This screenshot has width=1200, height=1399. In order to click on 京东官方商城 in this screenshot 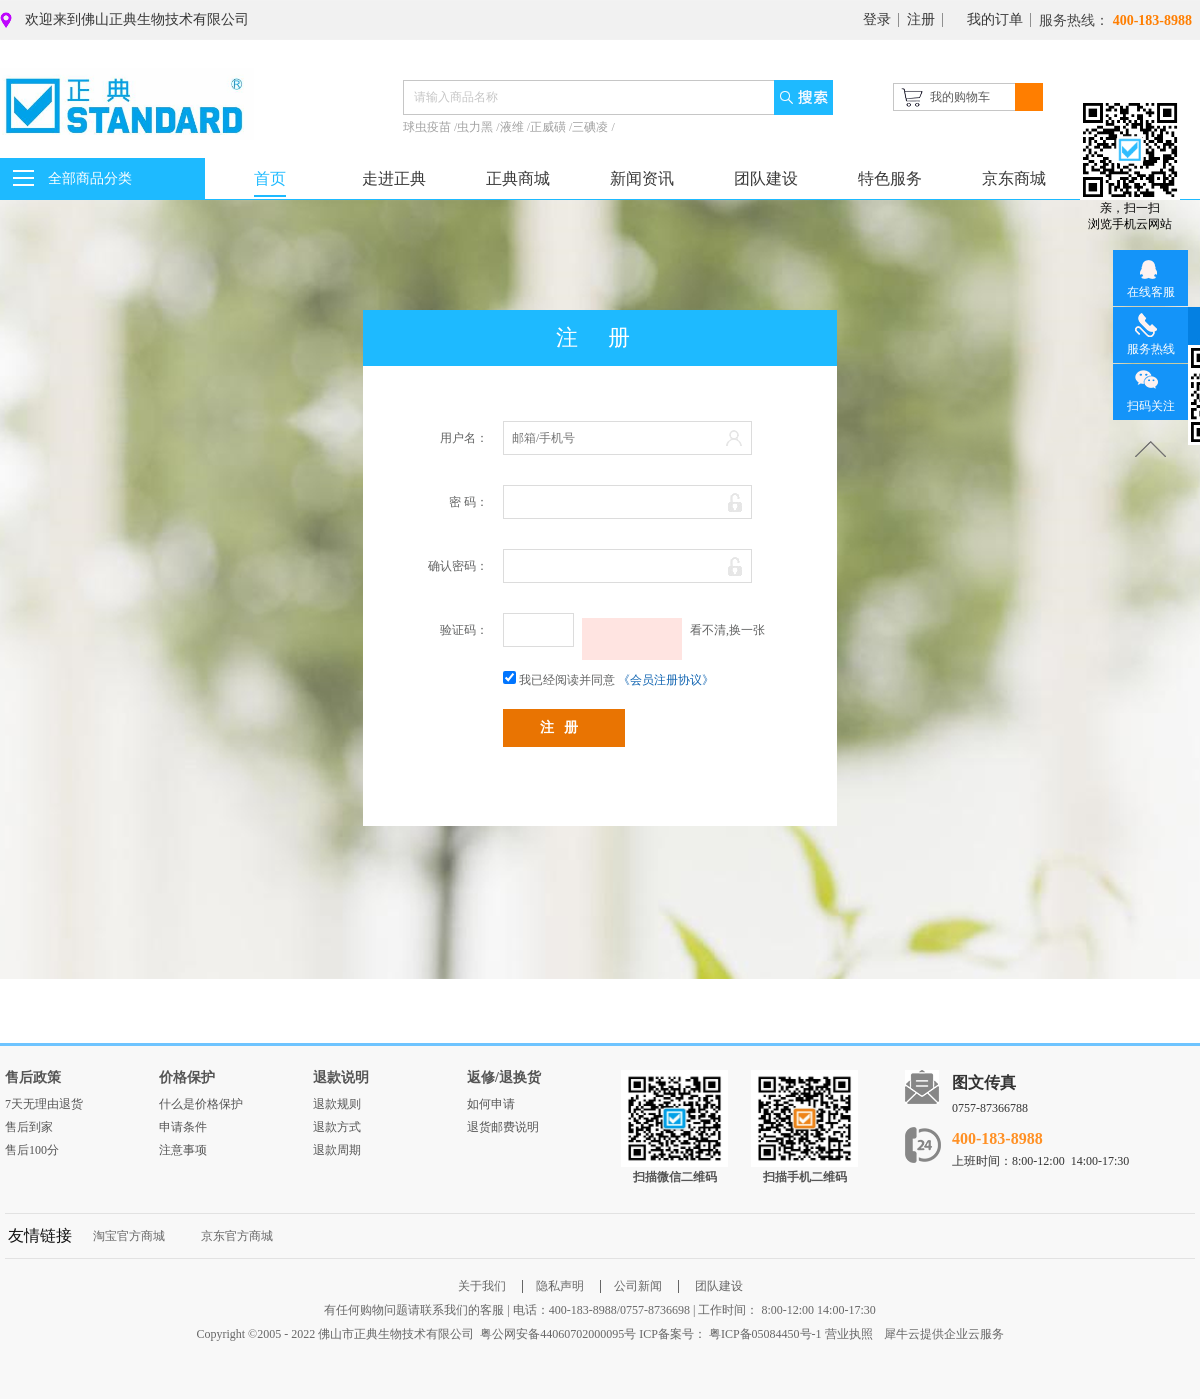, I will do `click(237, 1236)`.